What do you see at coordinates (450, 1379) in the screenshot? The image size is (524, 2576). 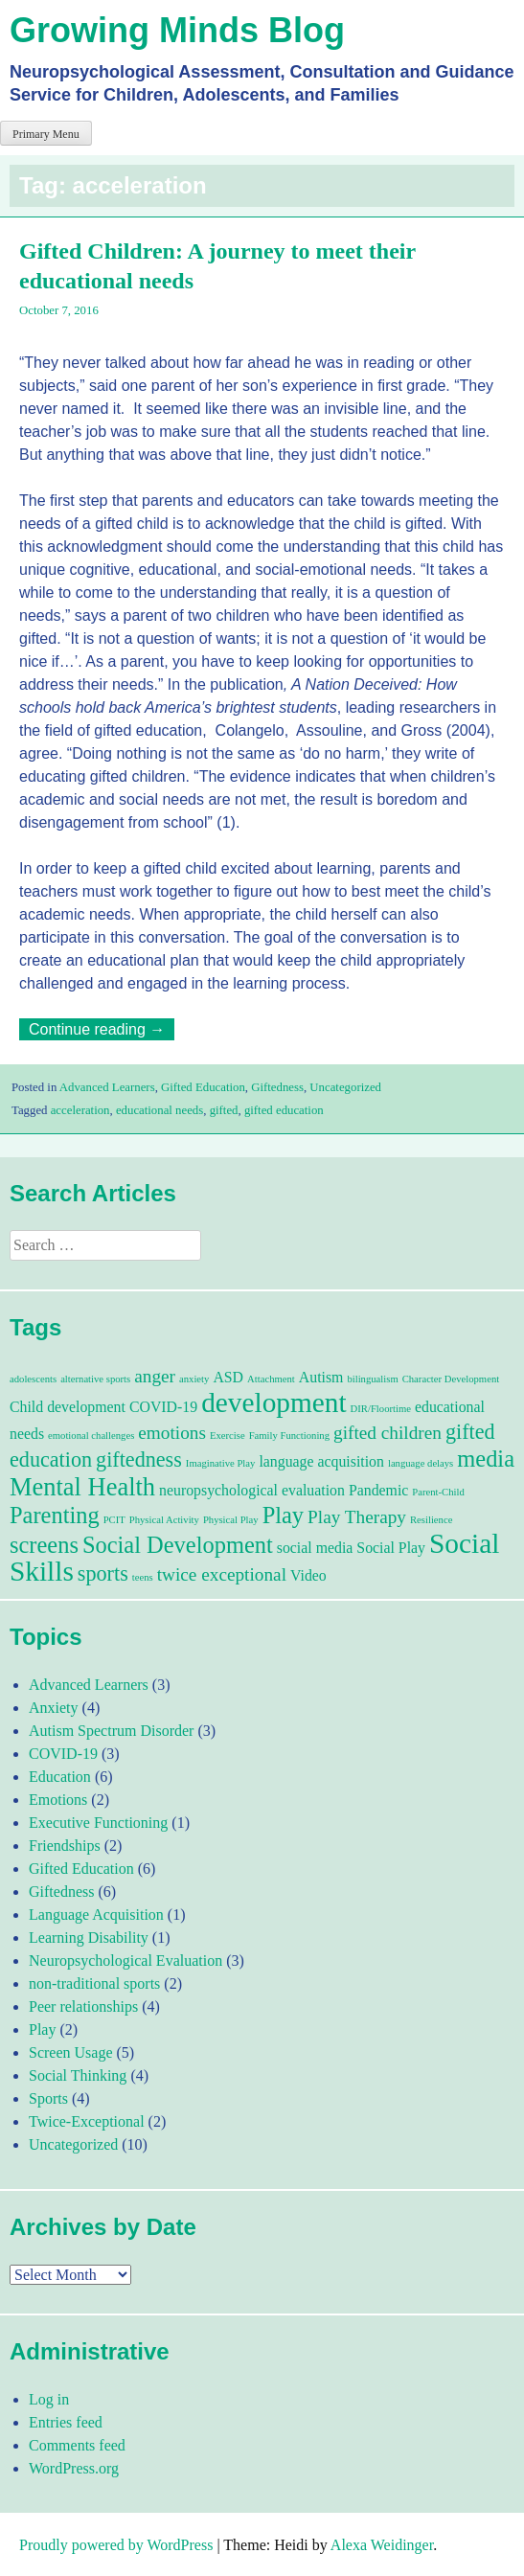 I see `Character Development [Character Development (1 item)]` at bounding box center [450, 1379].